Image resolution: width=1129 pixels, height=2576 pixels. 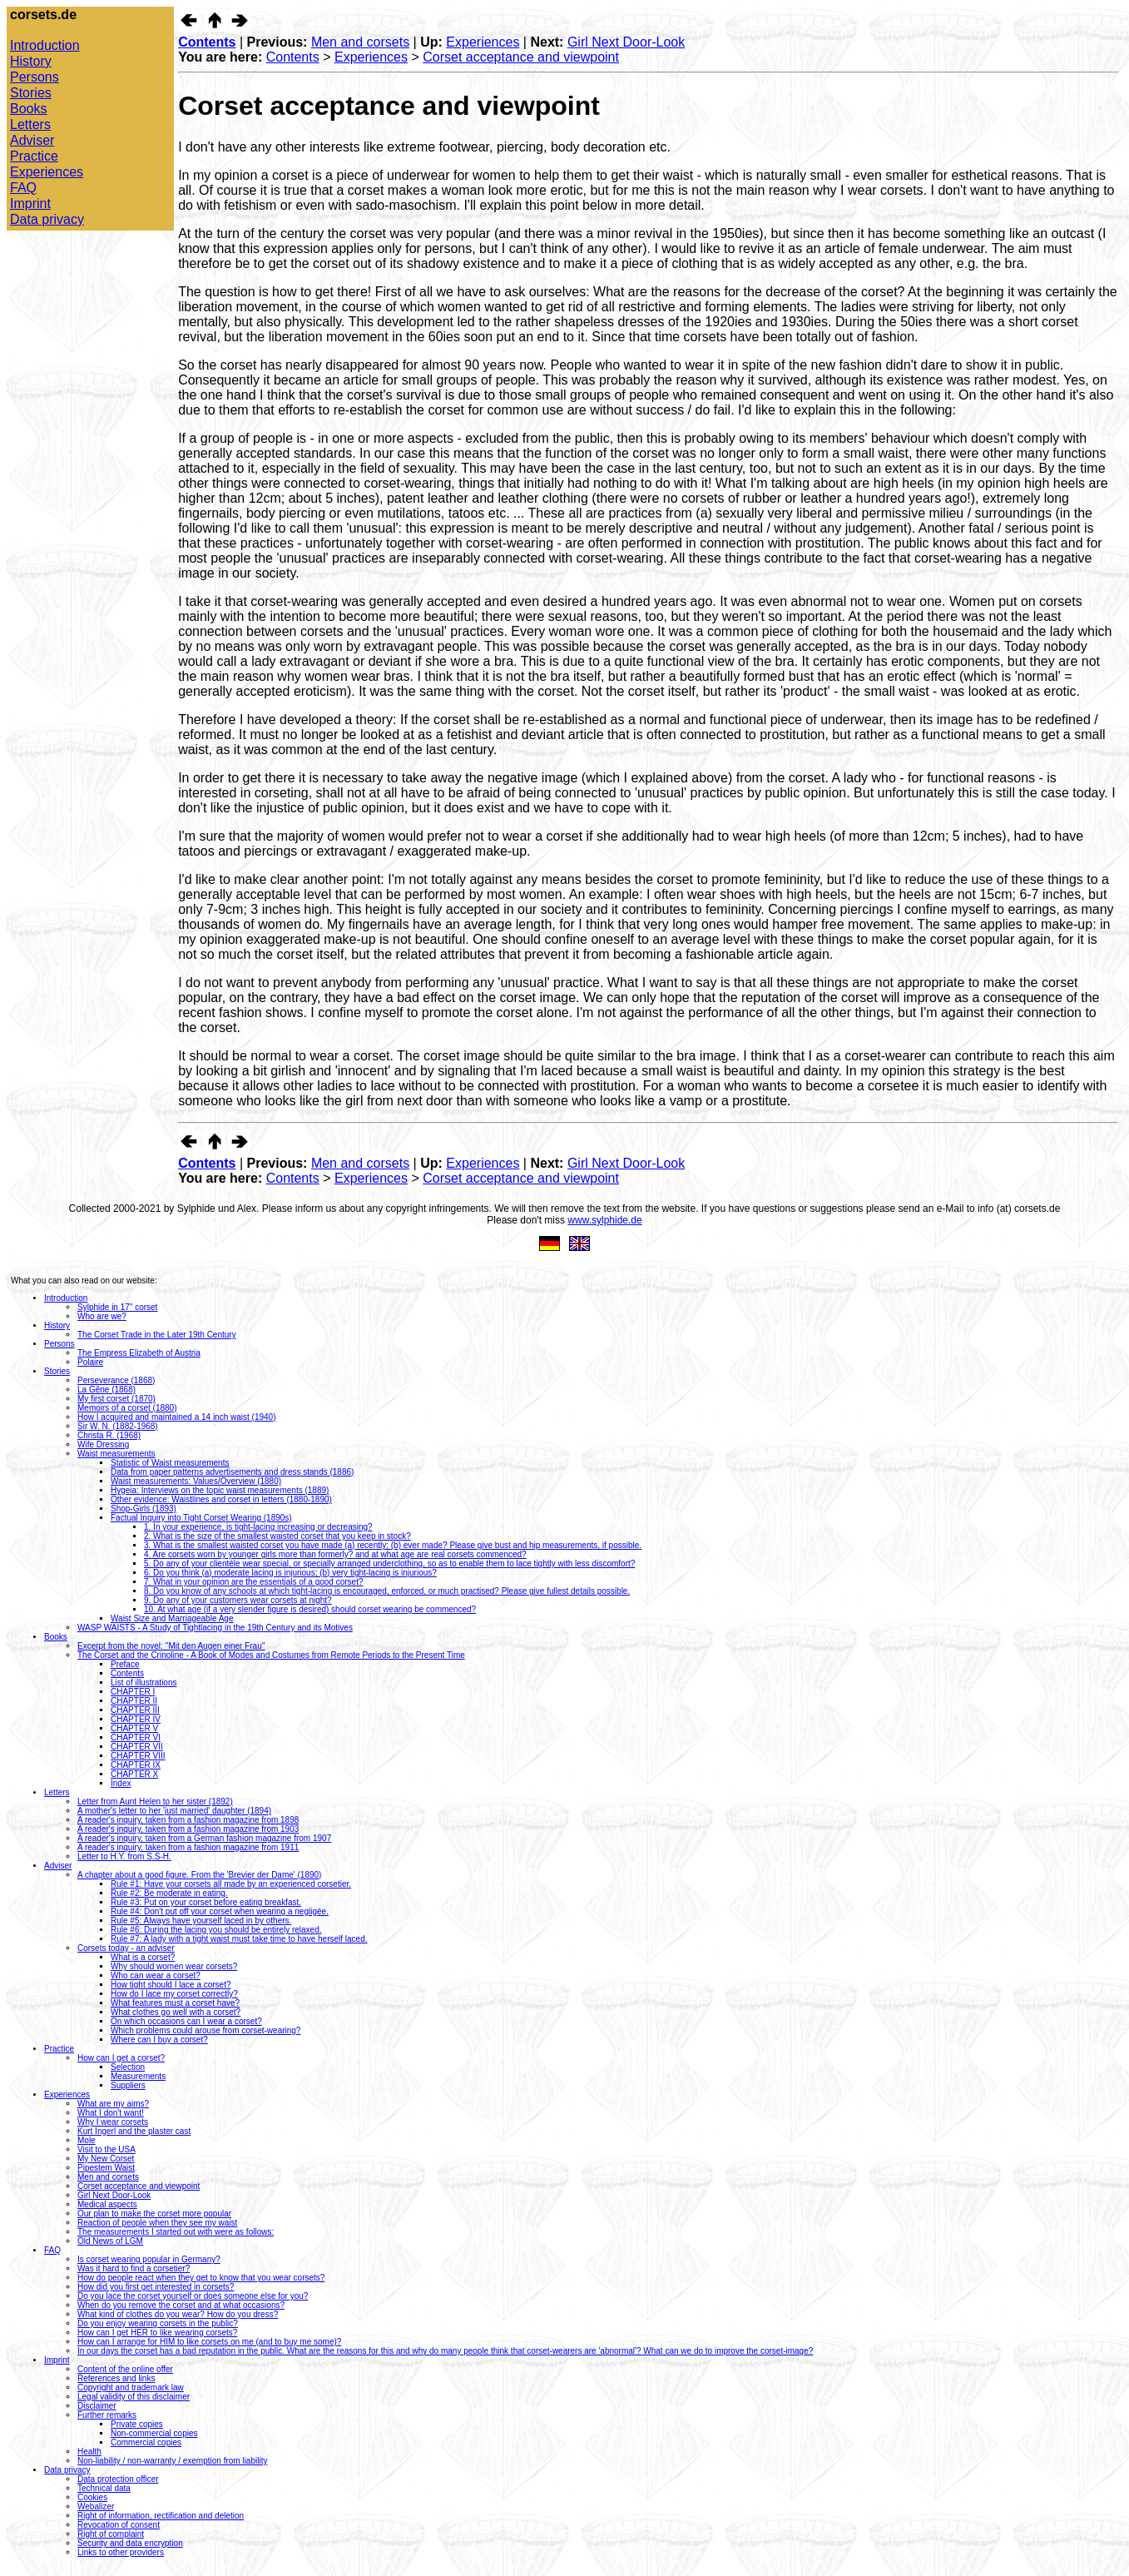 What do you see at coordinates (157, 2222) in the screenshot?
I see `Reaction of people when they see my waist` at bounding box center [157, 2222].